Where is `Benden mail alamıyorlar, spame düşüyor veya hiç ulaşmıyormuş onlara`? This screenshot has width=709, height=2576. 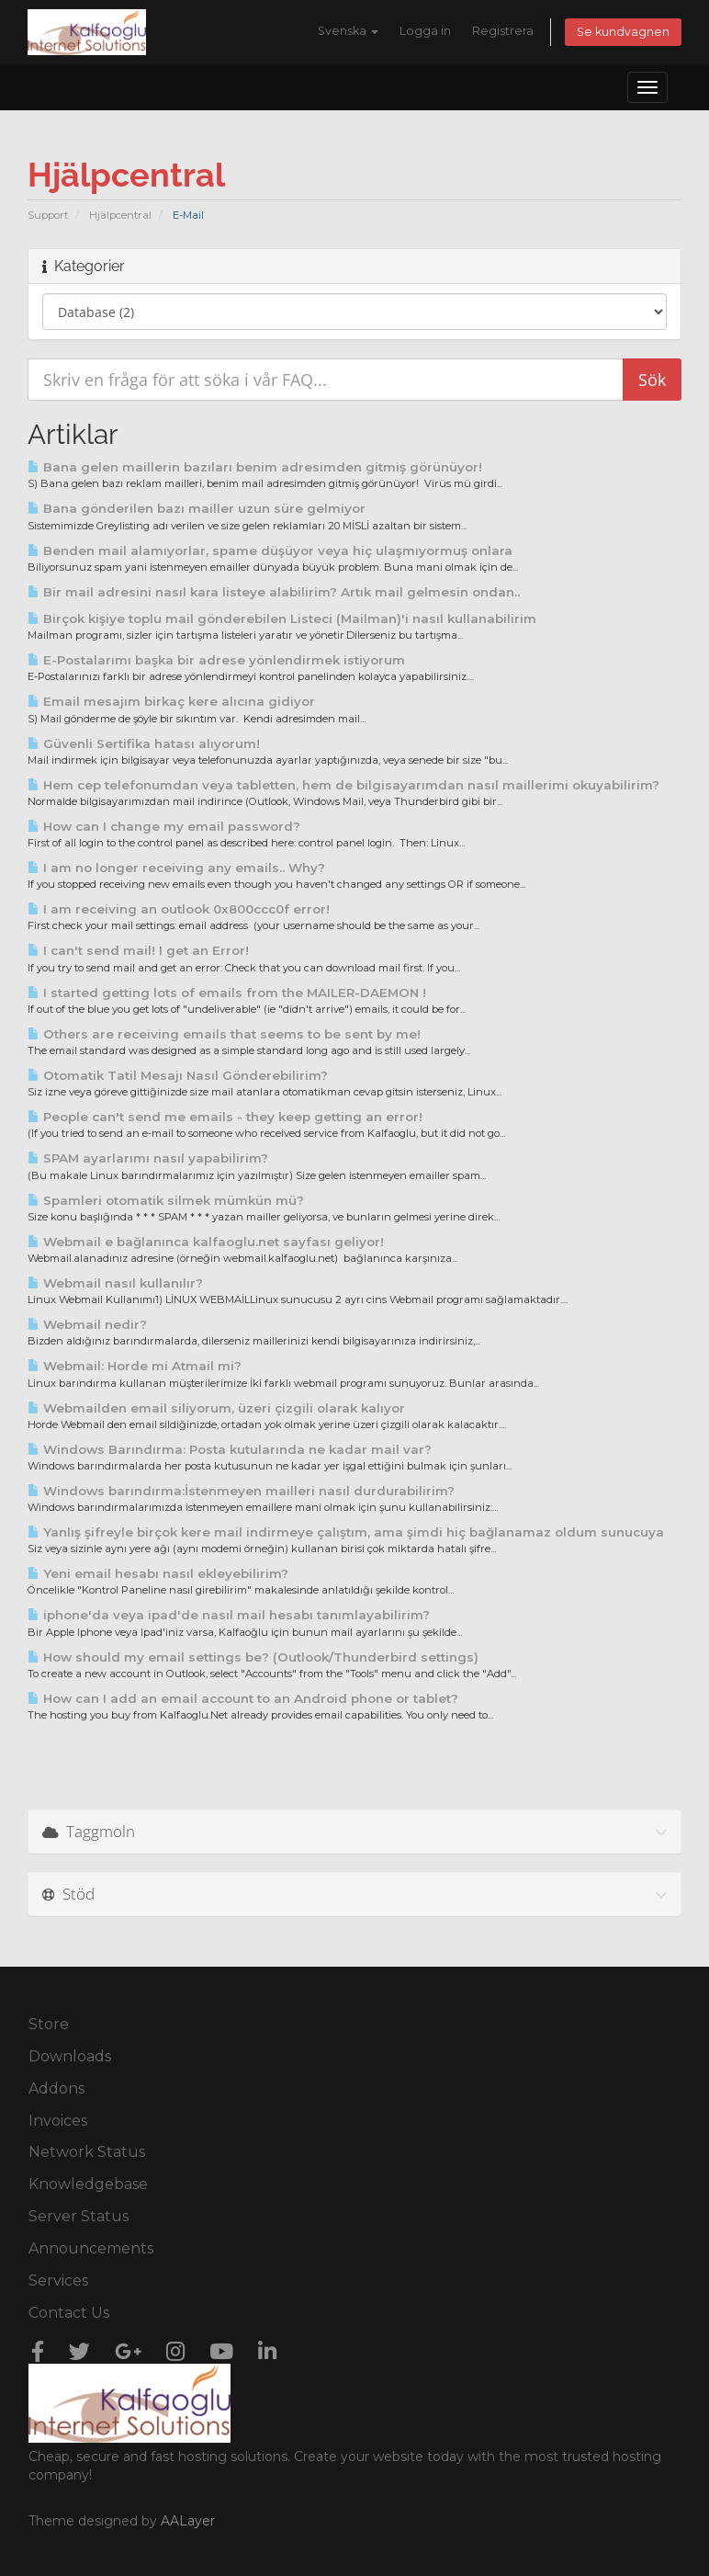 Benden mail alamıyorlar, spame düşüyor veya hiç ulaşmıyormuş onlara is located at coordinates (270, 550).